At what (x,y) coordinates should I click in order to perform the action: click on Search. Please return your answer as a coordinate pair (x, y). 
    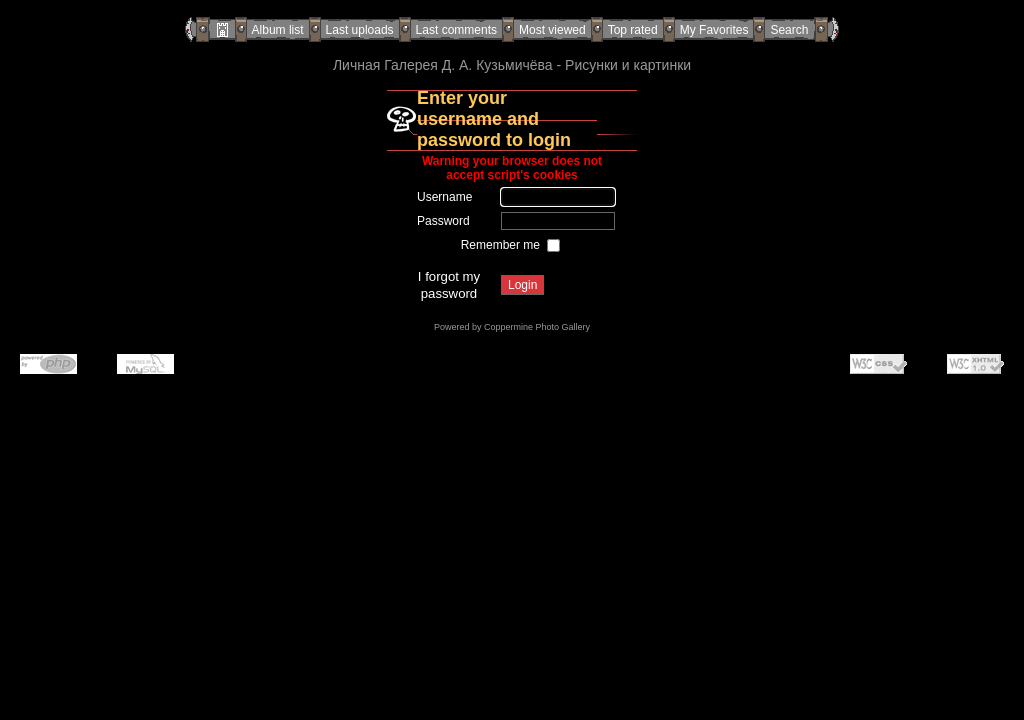
    Looking at the image, I should click on (789, 30).